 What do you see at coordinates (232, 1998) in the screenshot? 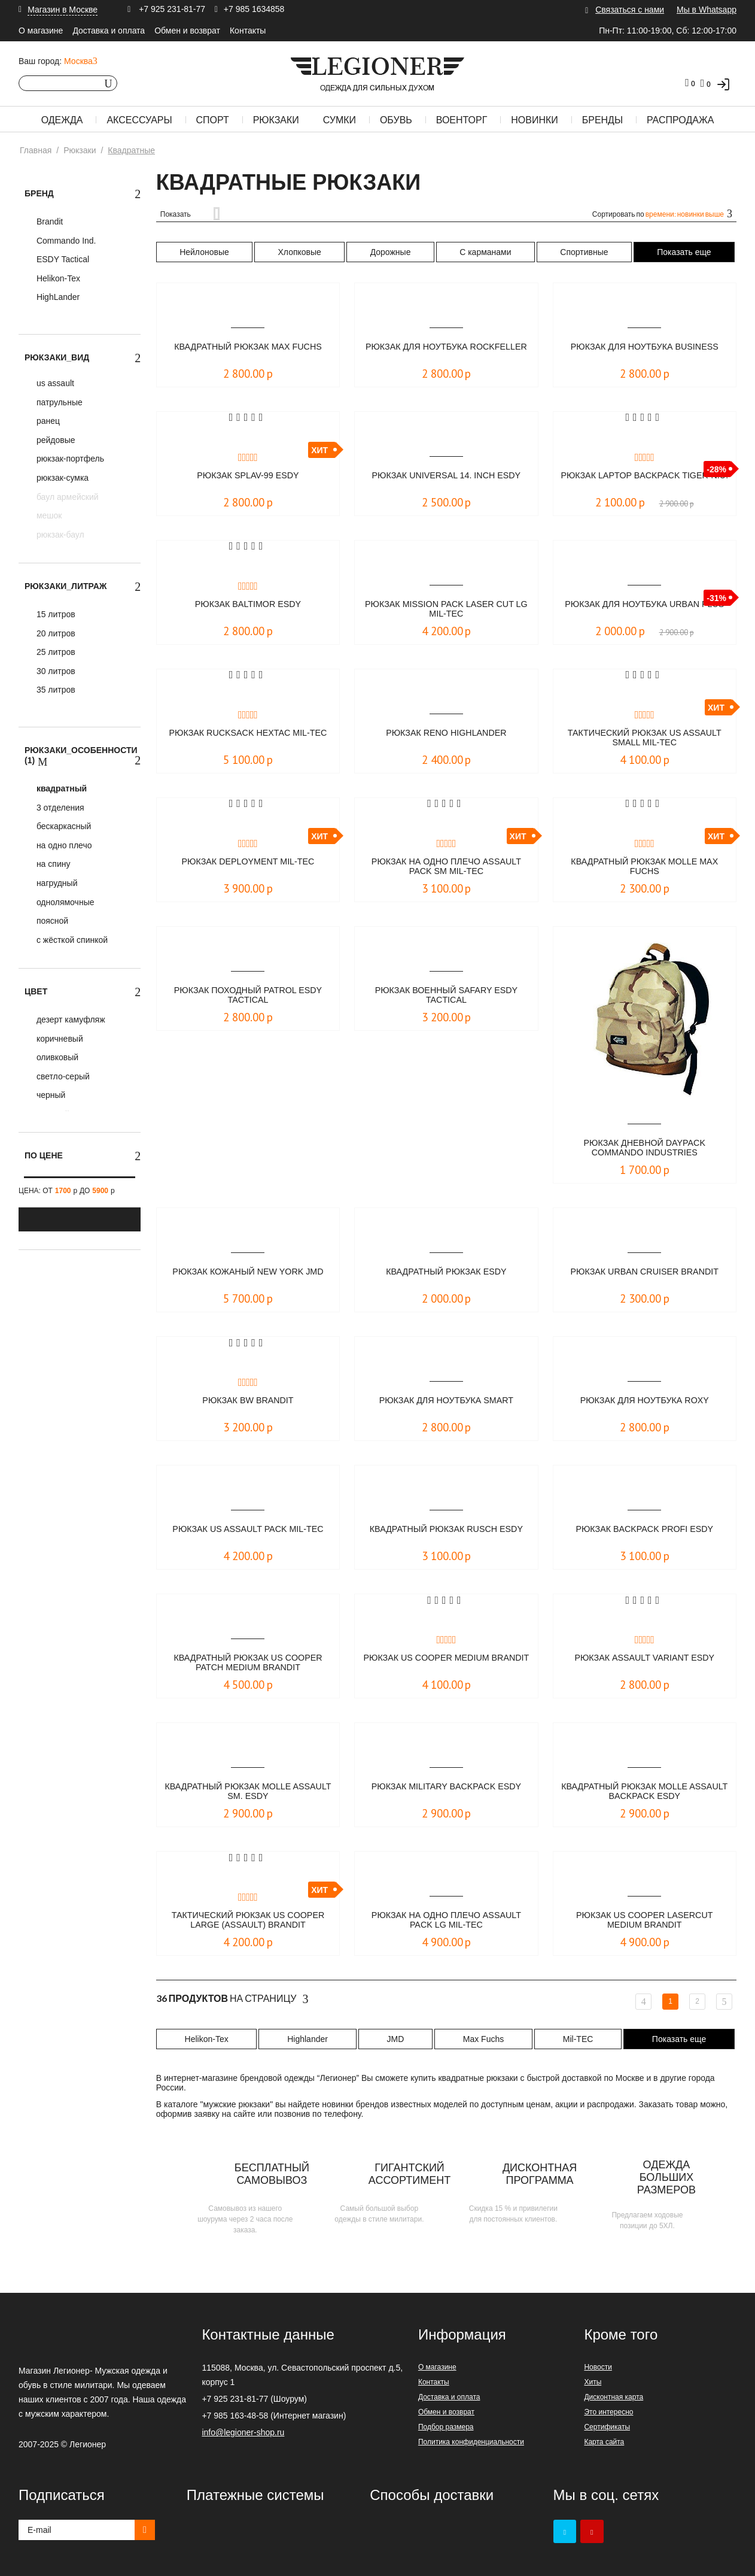
I see `На страницу` at bounding box center [232, 1998].